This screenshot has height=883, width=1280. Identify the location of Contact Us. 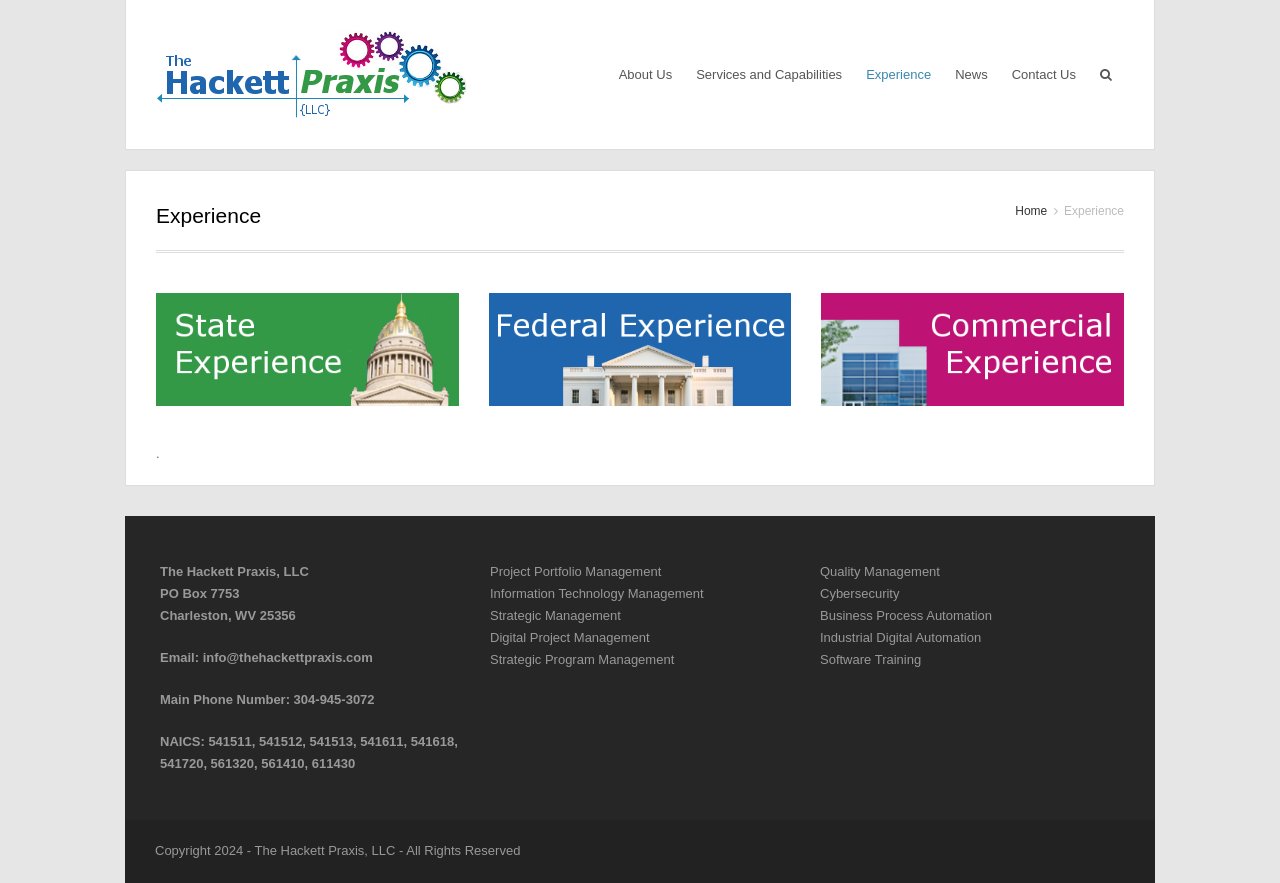
(1044, 74).